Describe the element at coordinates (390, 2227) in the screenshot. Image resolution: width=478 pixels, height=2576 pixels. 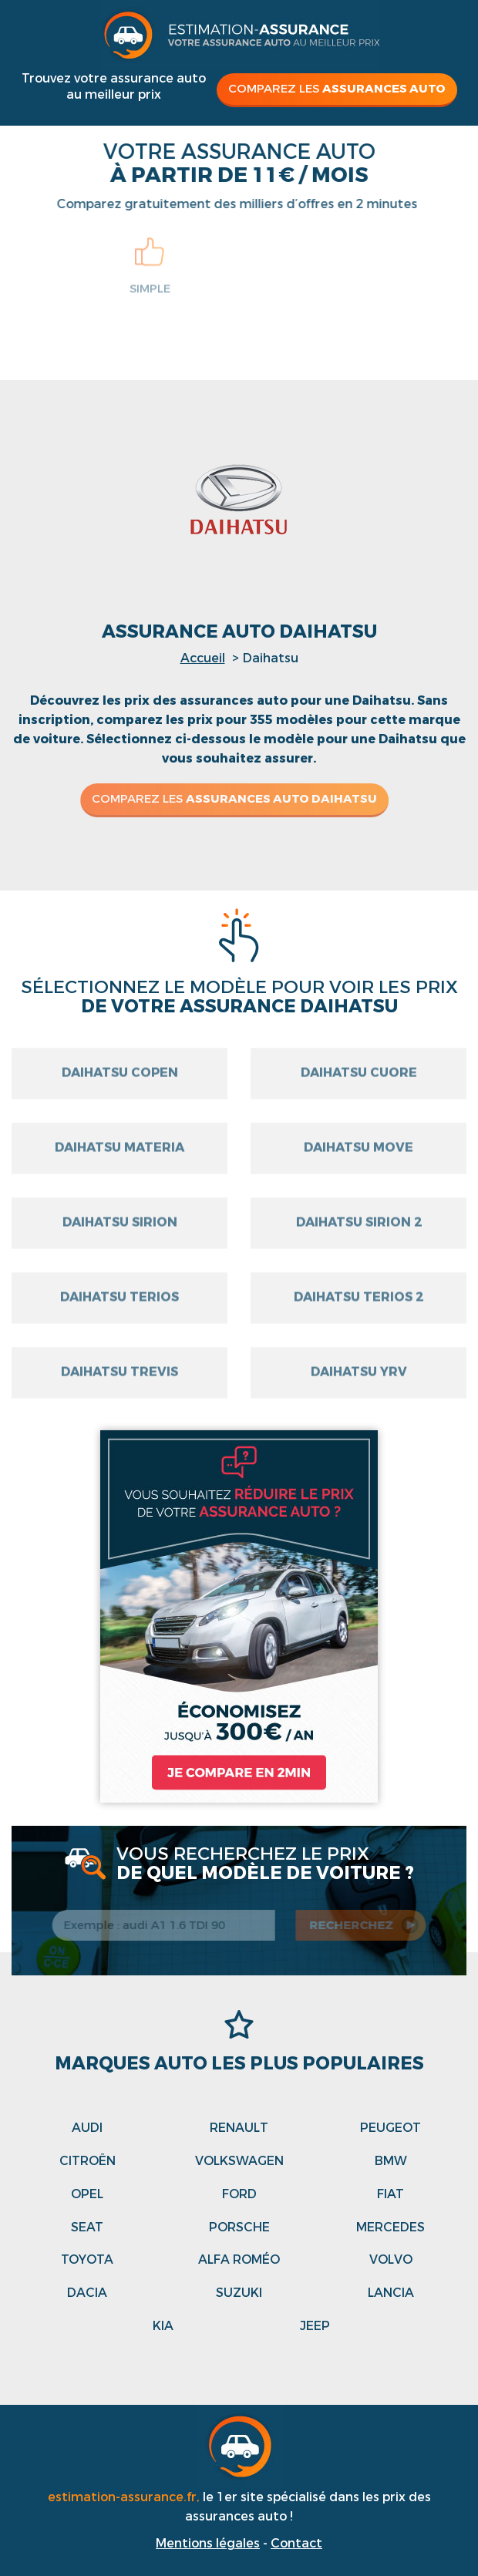
I see `Mercedes` at that location.